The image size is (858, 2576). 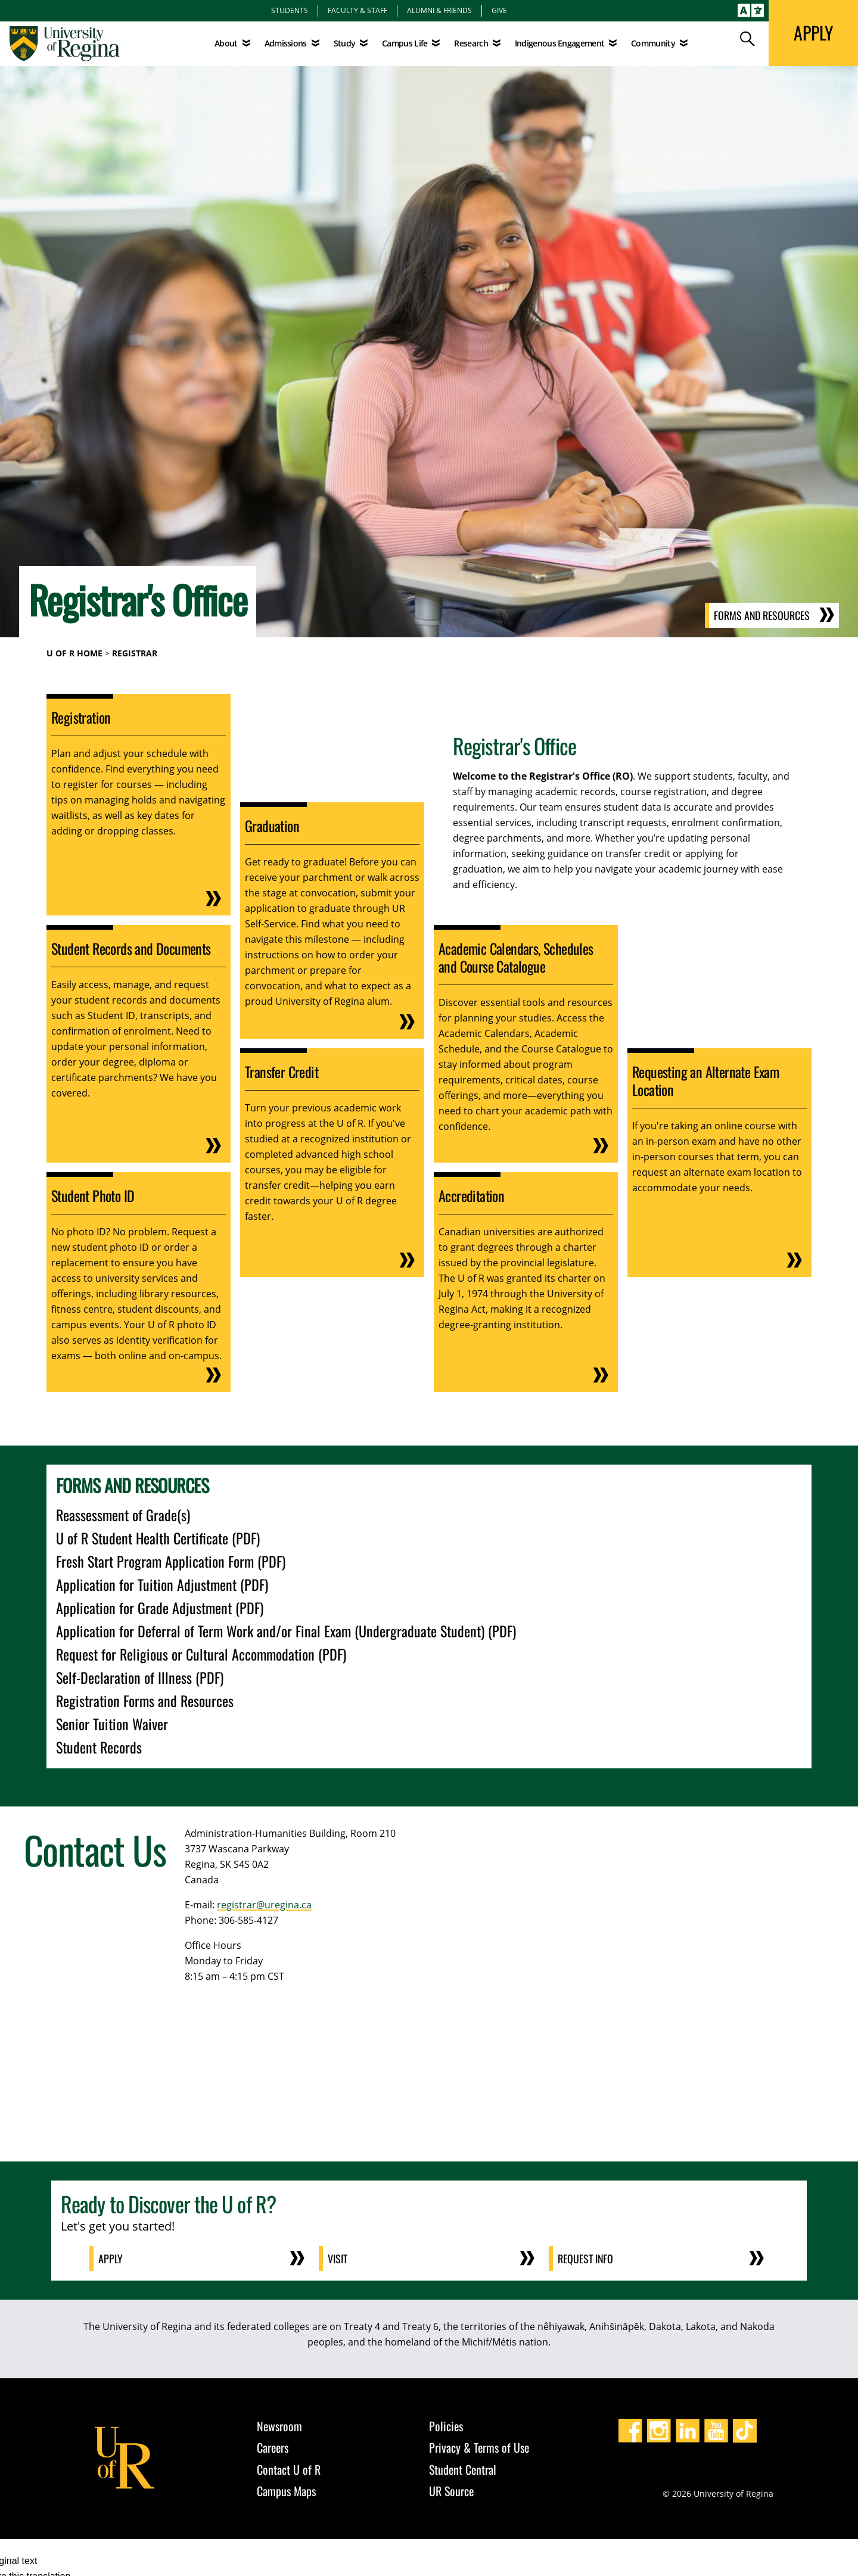 I want to click on Alumni & Friends, so click(x=439, y=10).